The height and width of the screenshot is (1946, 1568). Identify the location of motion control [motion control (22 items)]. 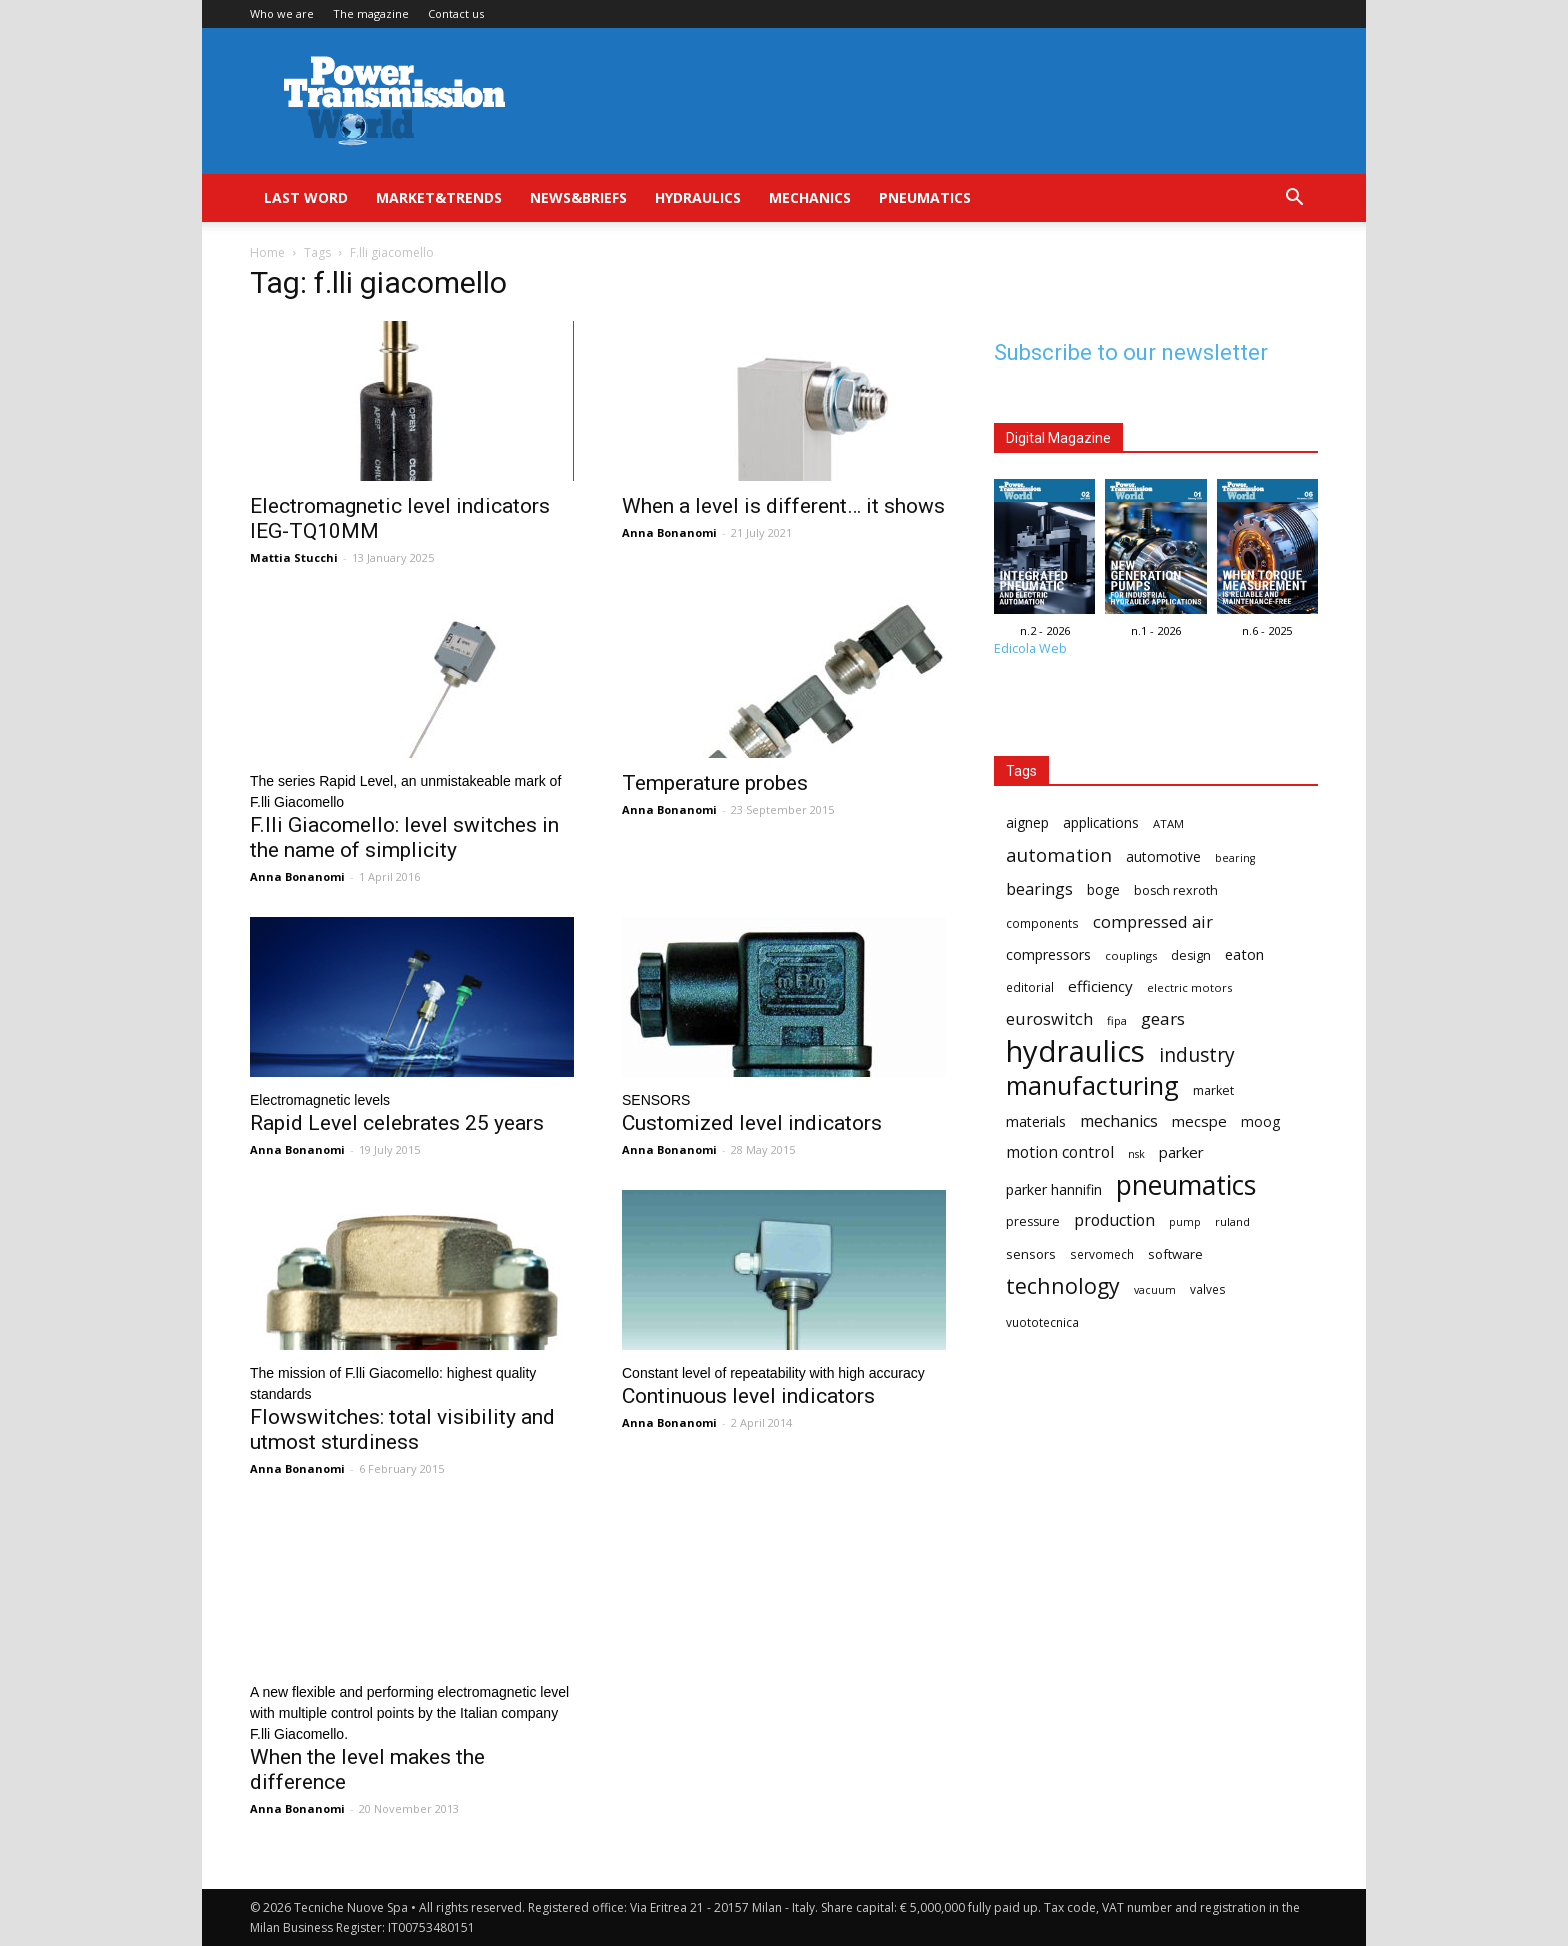
(1060, 1152).